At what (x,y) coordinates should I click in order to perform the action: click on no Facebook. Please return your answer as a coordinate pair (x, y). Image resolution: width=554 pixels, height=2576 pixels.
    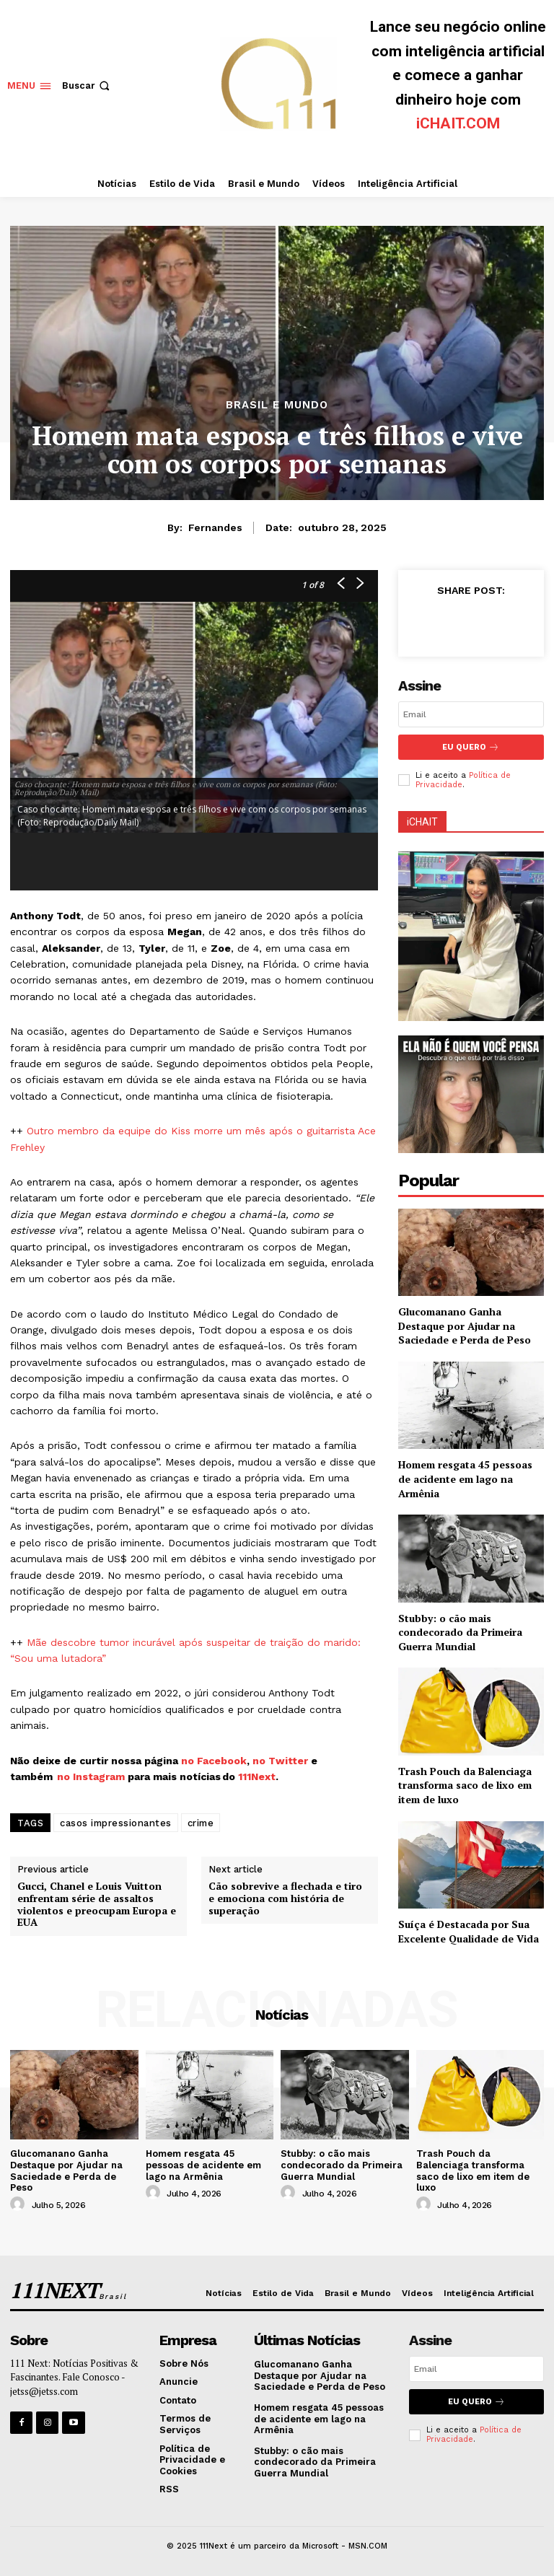
    Looking at the image, I should click on (214, 1760).